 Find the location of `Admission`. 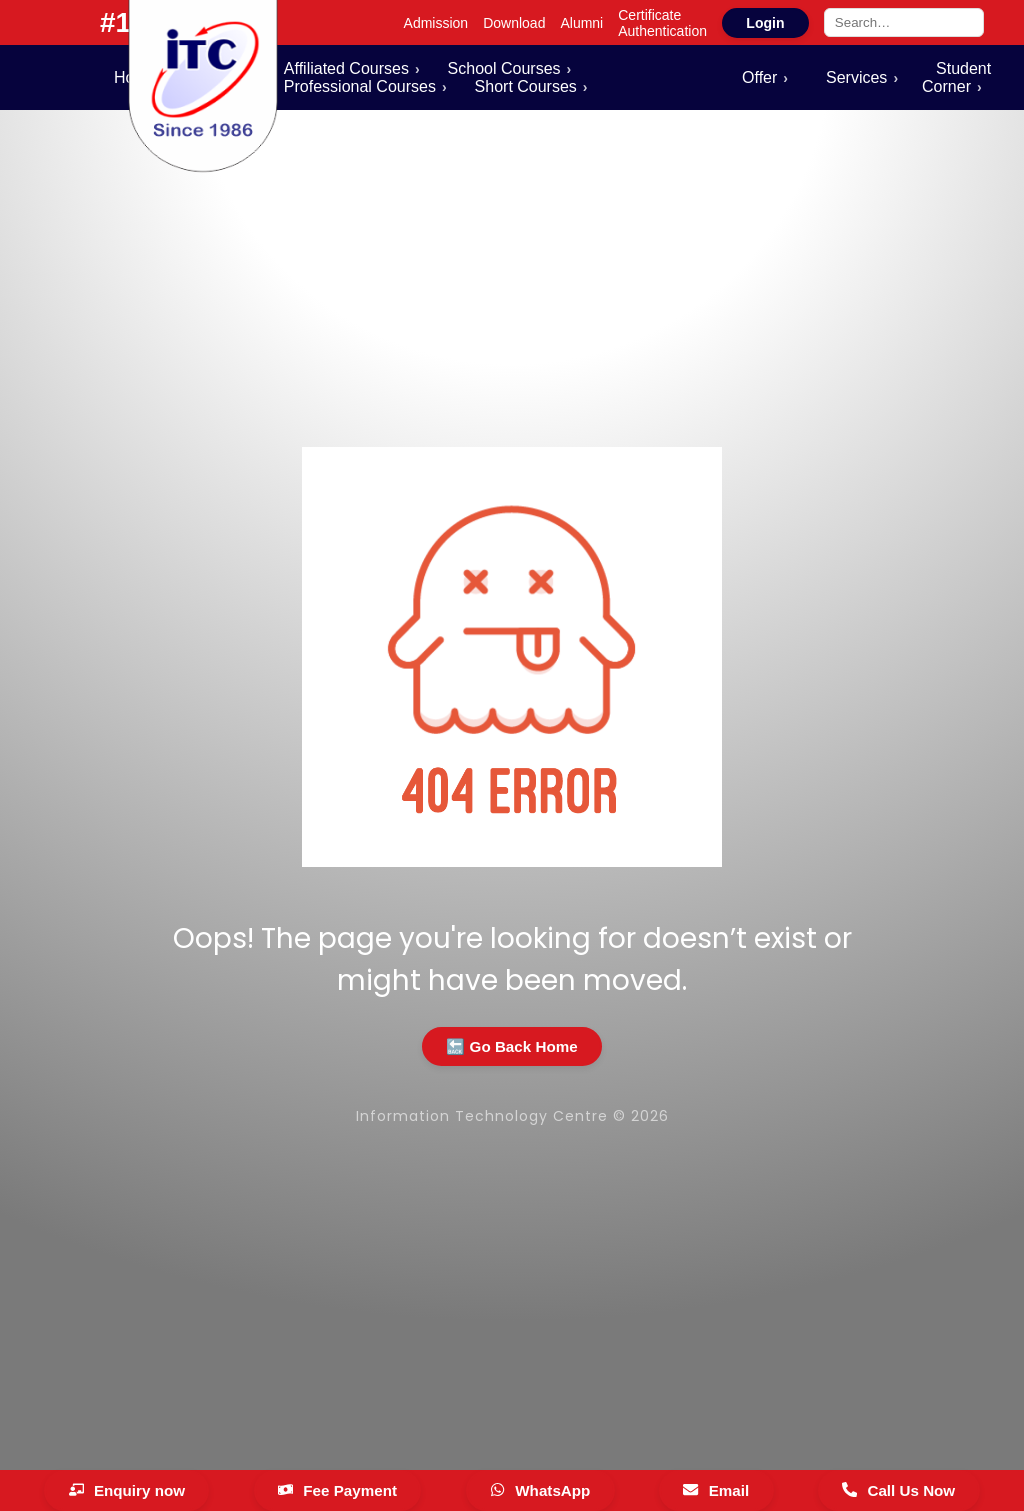

Admission is located at coordinates (436, 23).